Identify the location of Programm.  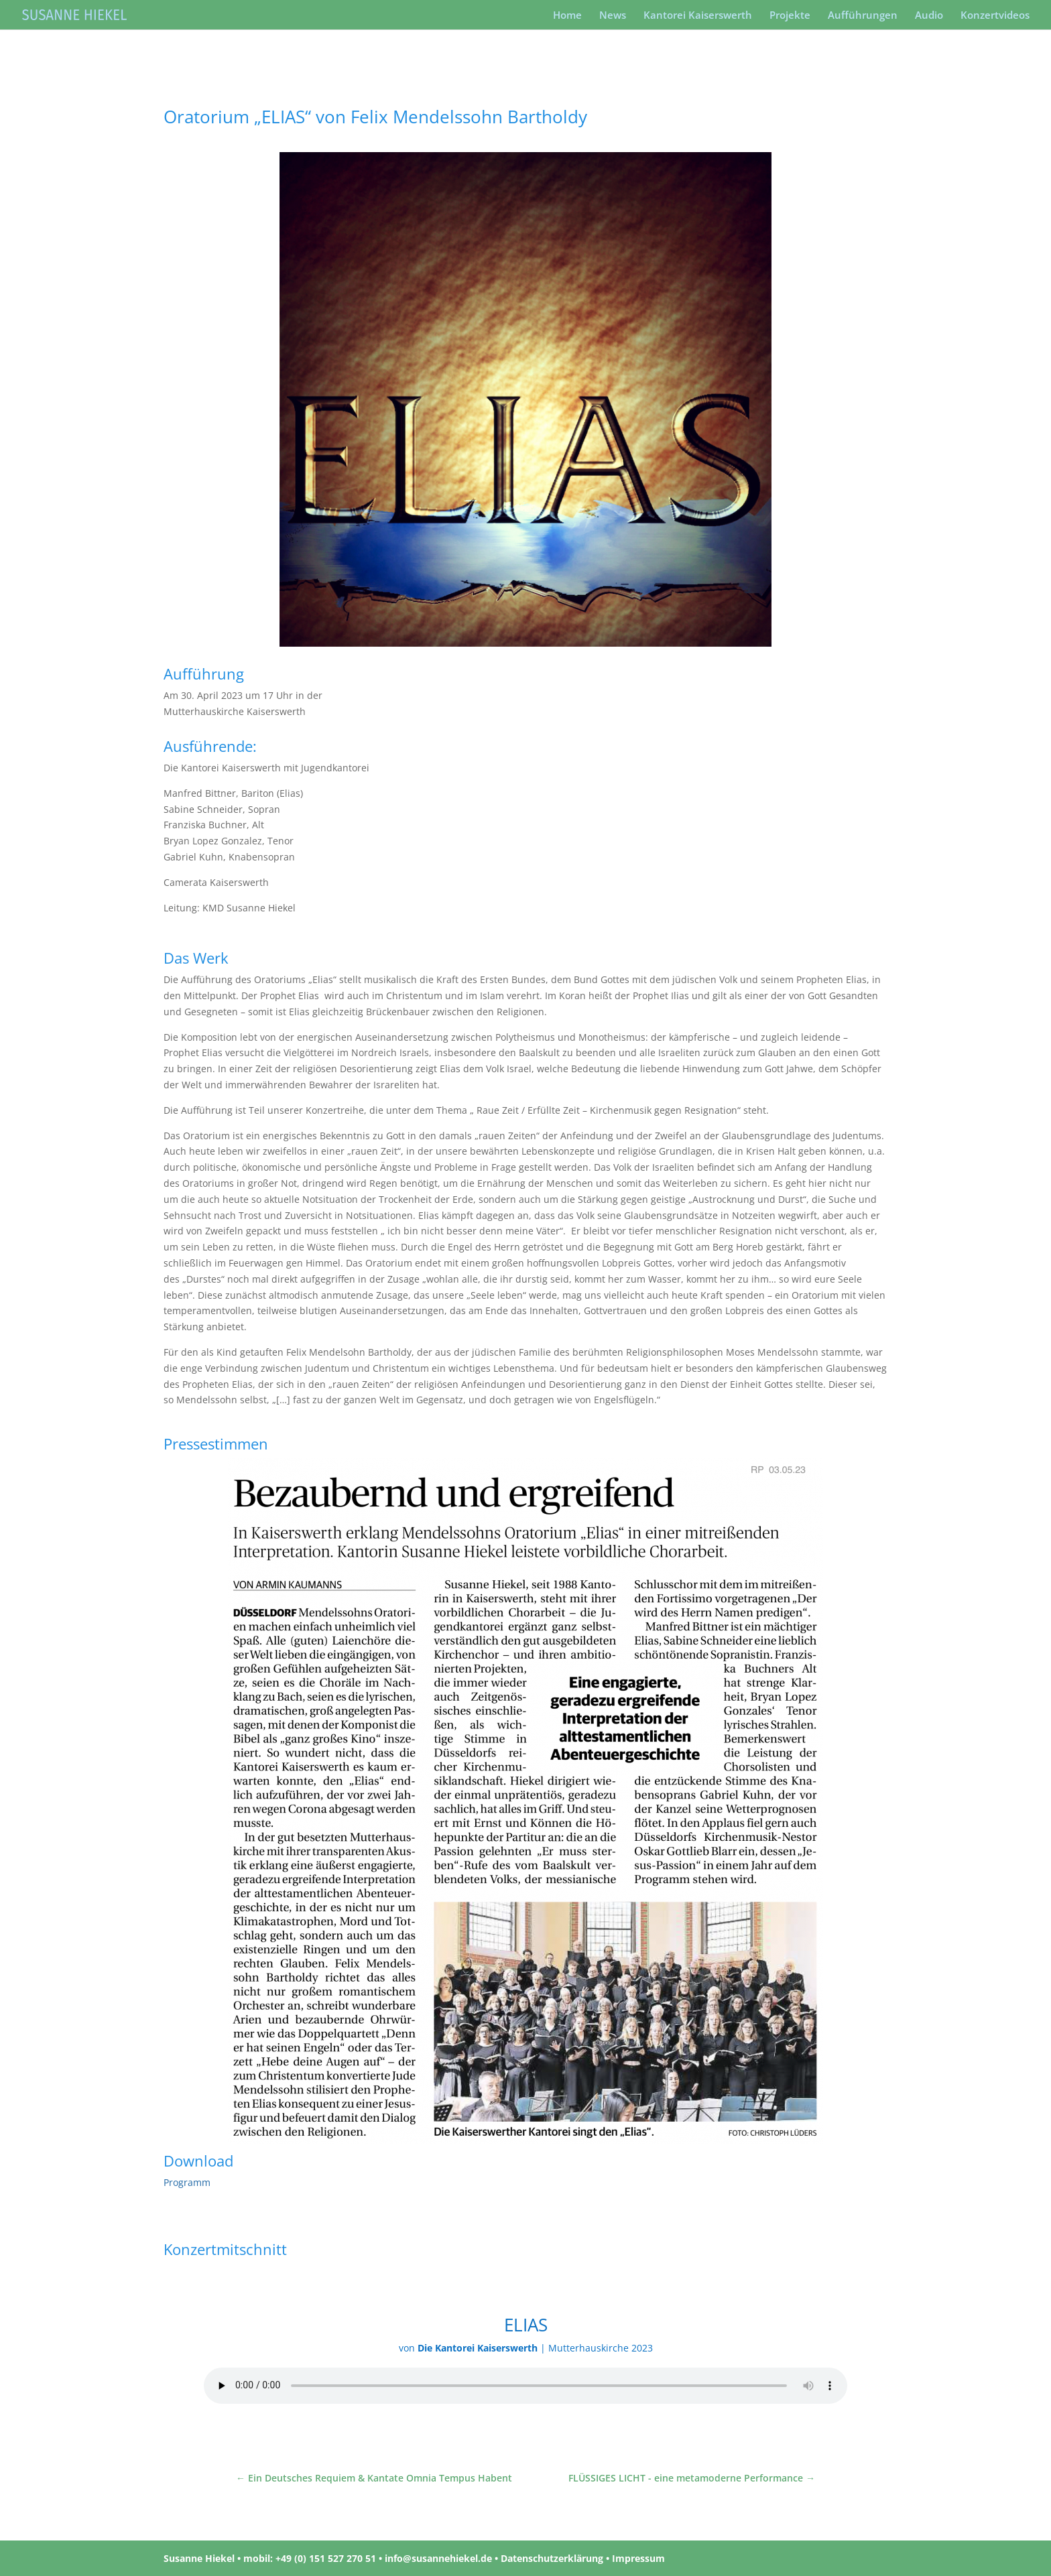
(187, 2182).